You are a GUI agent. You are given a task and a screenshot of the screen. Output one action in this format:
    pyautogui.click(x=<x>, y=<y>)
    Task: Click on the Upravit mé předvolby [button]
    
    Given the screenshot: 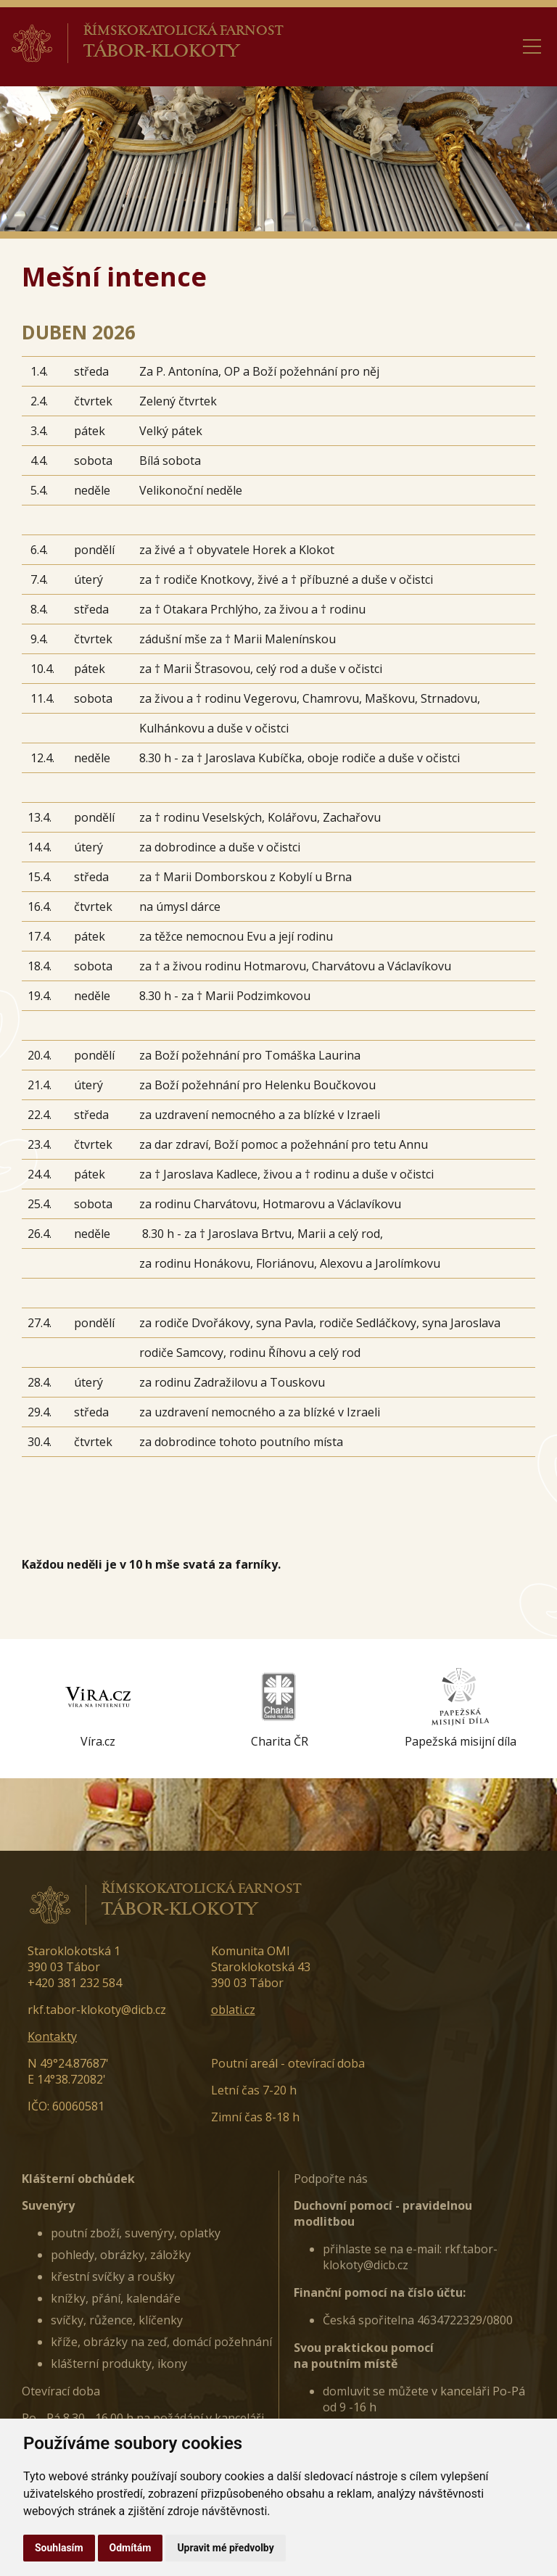 What is the action you would take?
    pyautogui.click(x=225, y=2548)
    